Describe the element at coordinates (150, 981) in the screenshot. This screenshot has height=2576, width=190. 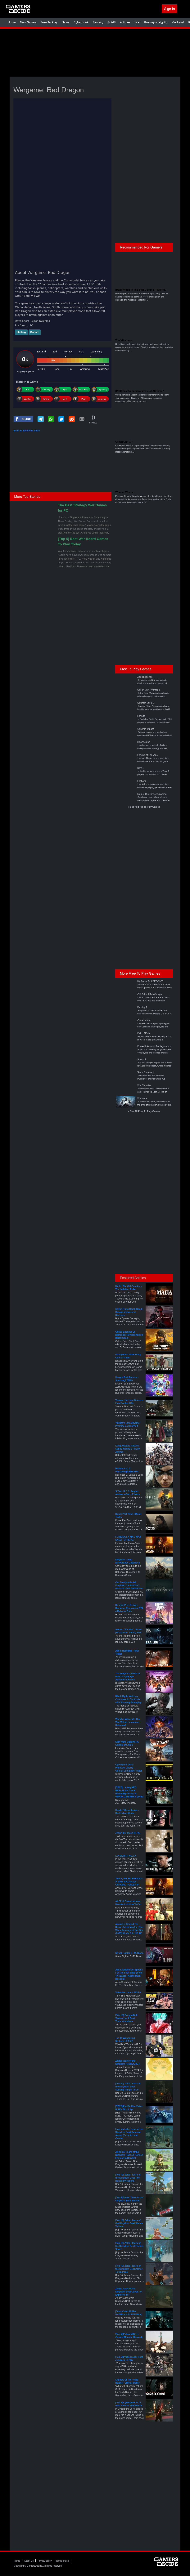
I see `NARAKA: BLADEPOINT` at that location.